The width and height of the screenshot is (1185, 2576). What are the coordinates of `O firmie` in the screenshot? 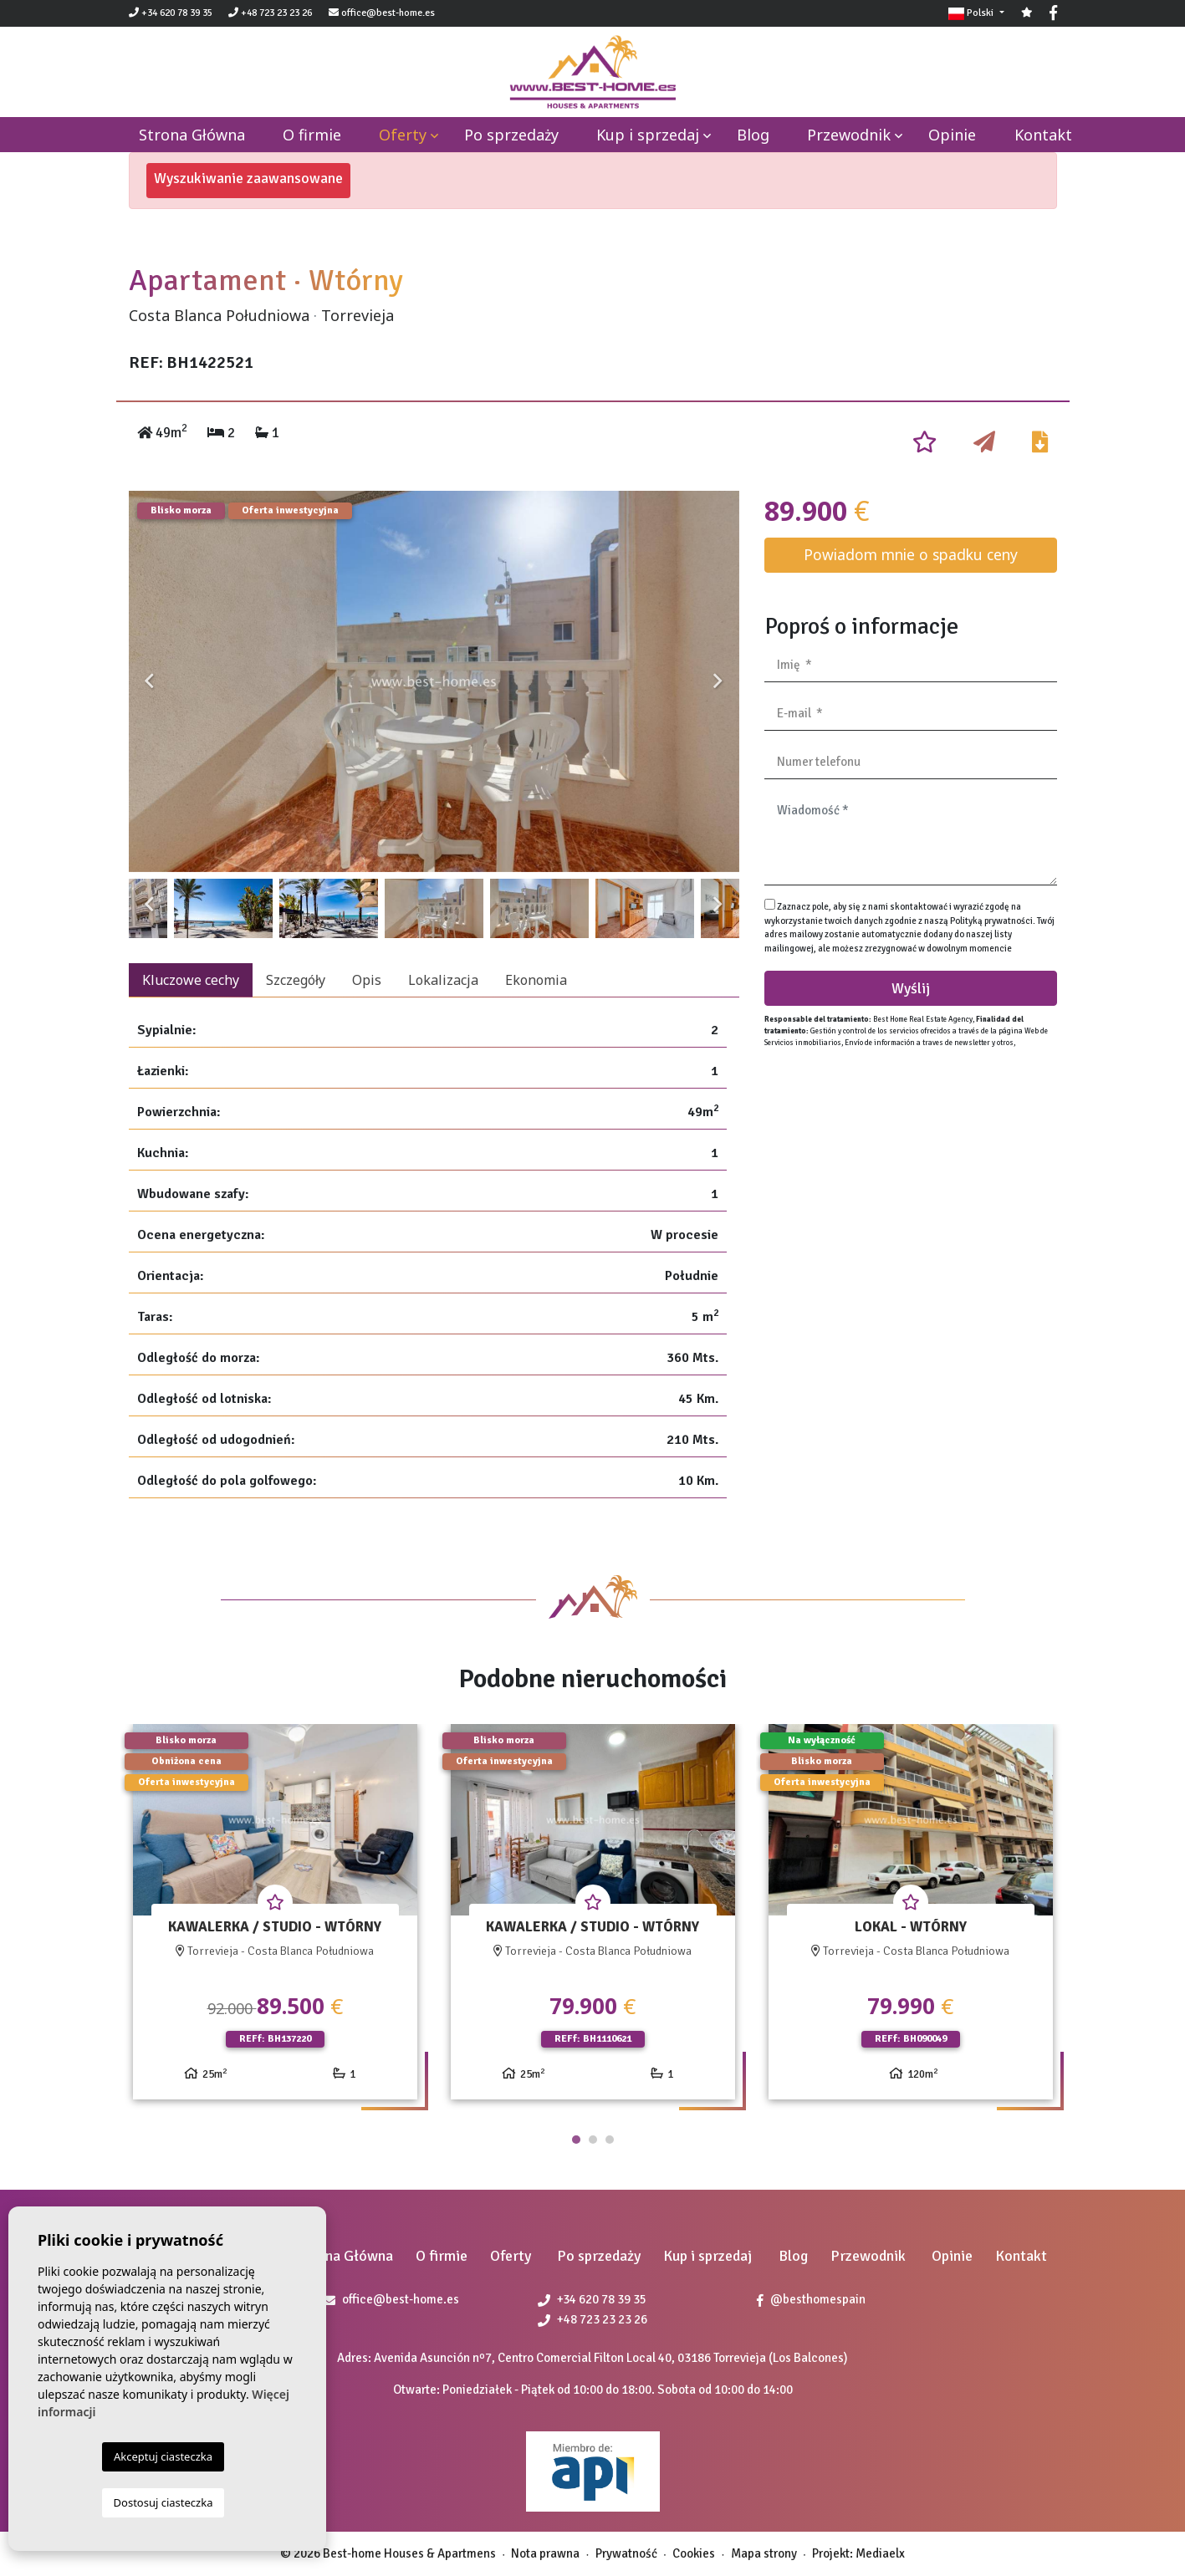 It's located at (312, 135).